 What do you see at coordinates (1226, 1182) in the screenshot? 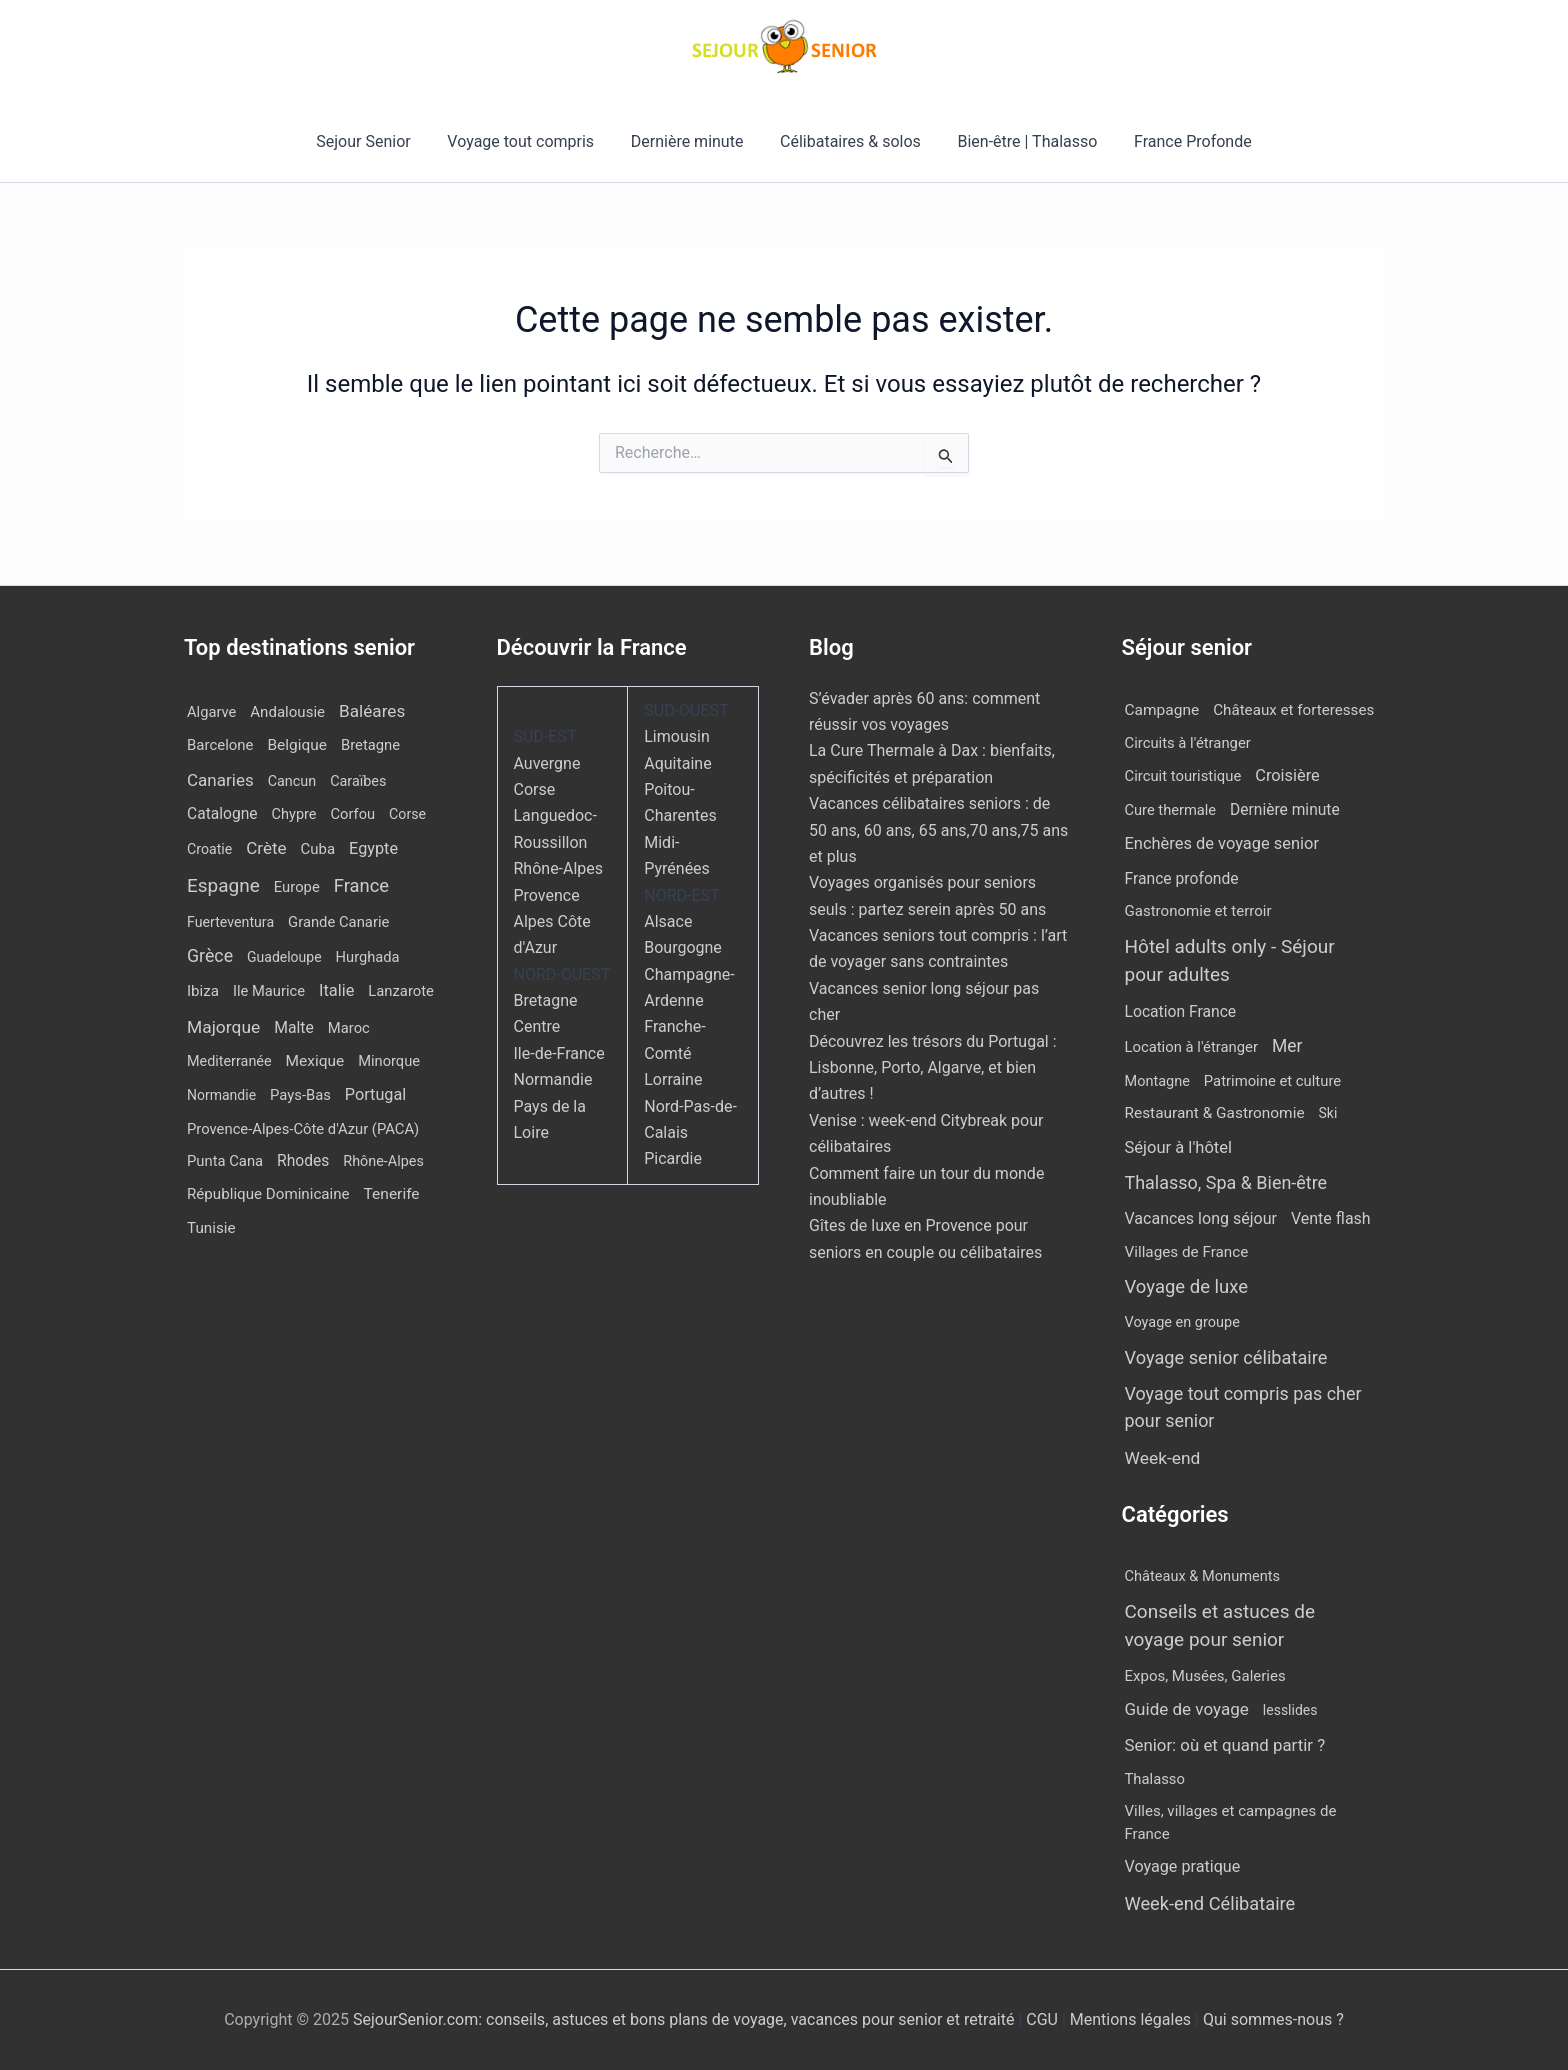
I see `Thalasso, Spa & Bien-être [Thalasso, Spa & Bien-être (171 éléments)]` at bounding box center [1226, 1182].